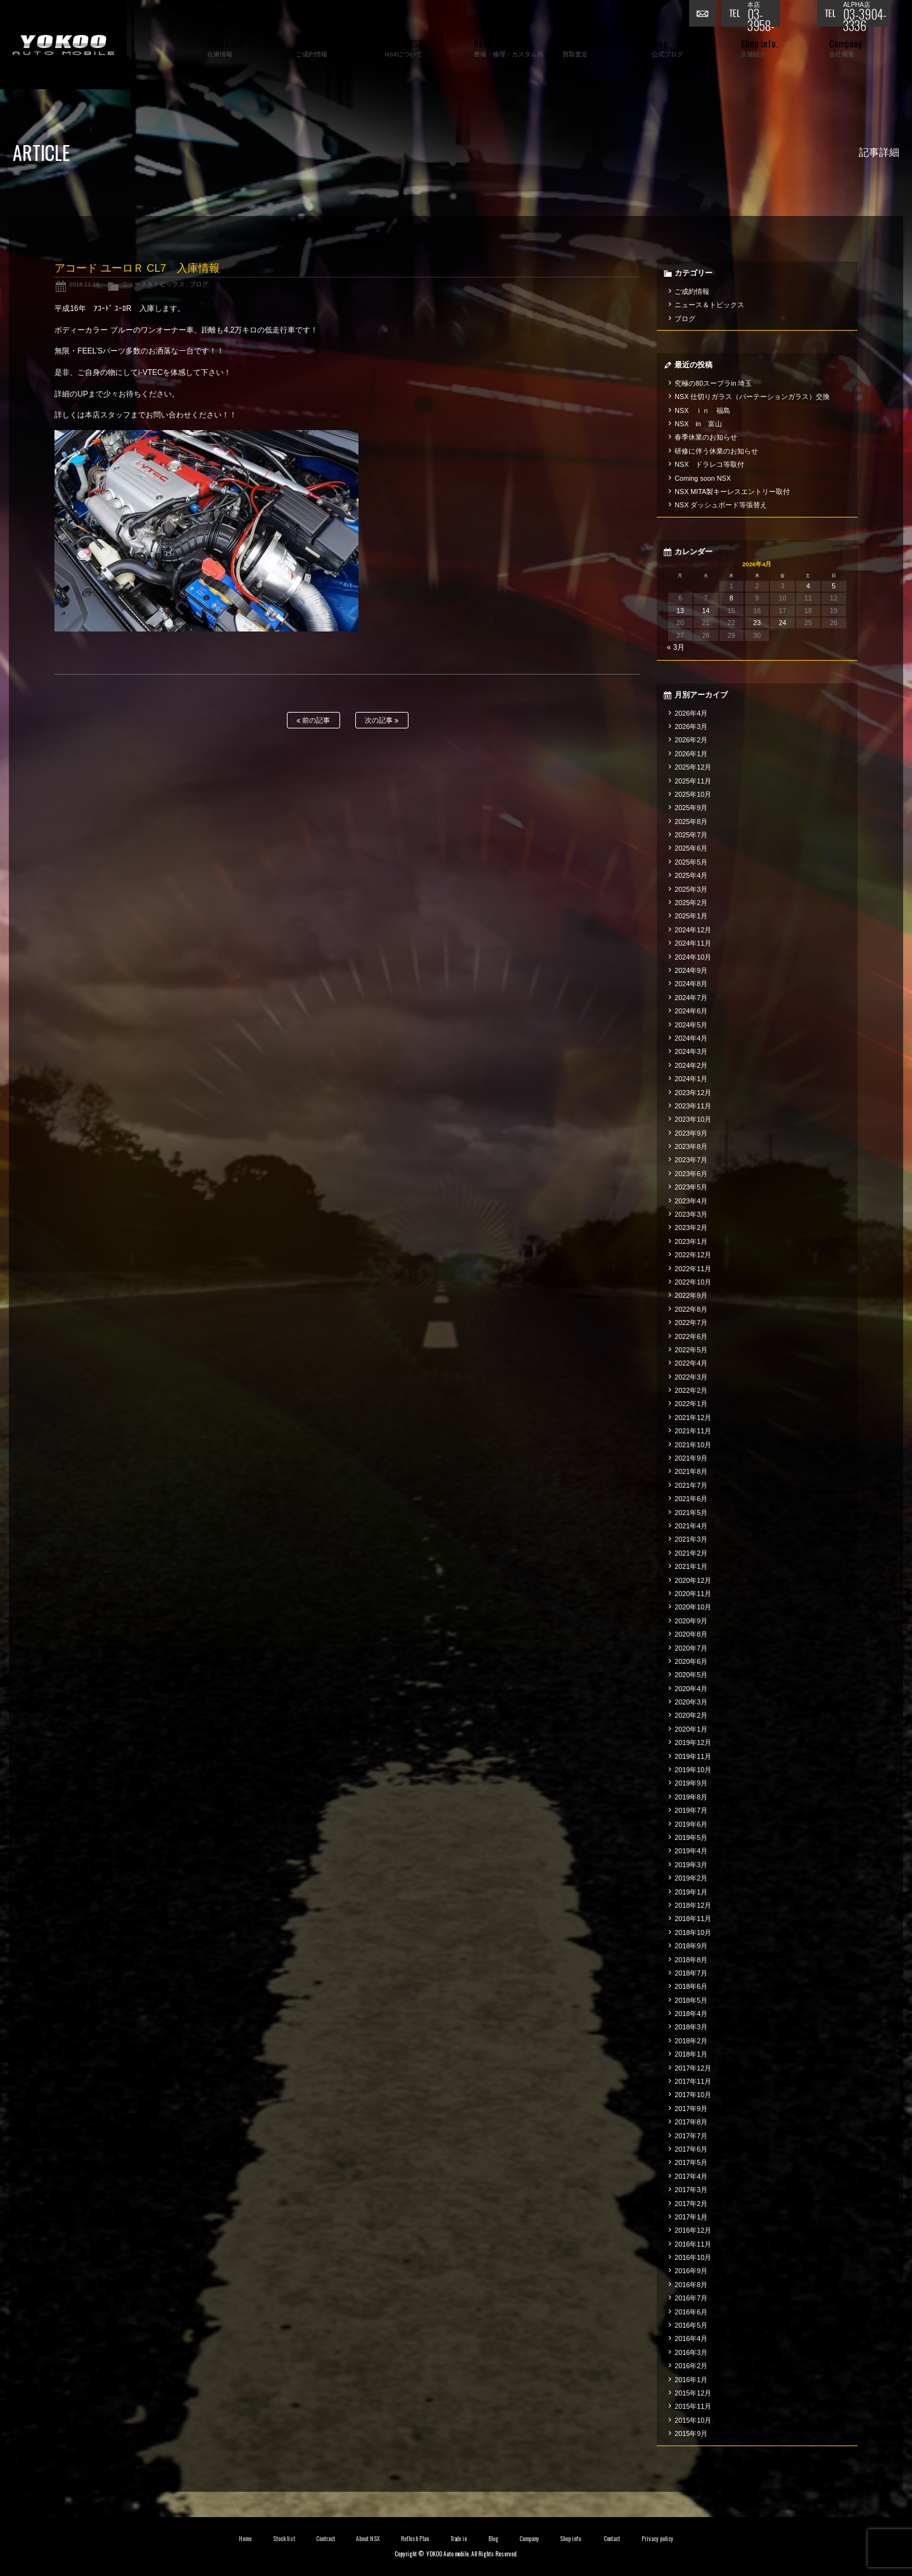 The image size is (912, 2576). I want to click on 2023年8月, so click(690, 1146).